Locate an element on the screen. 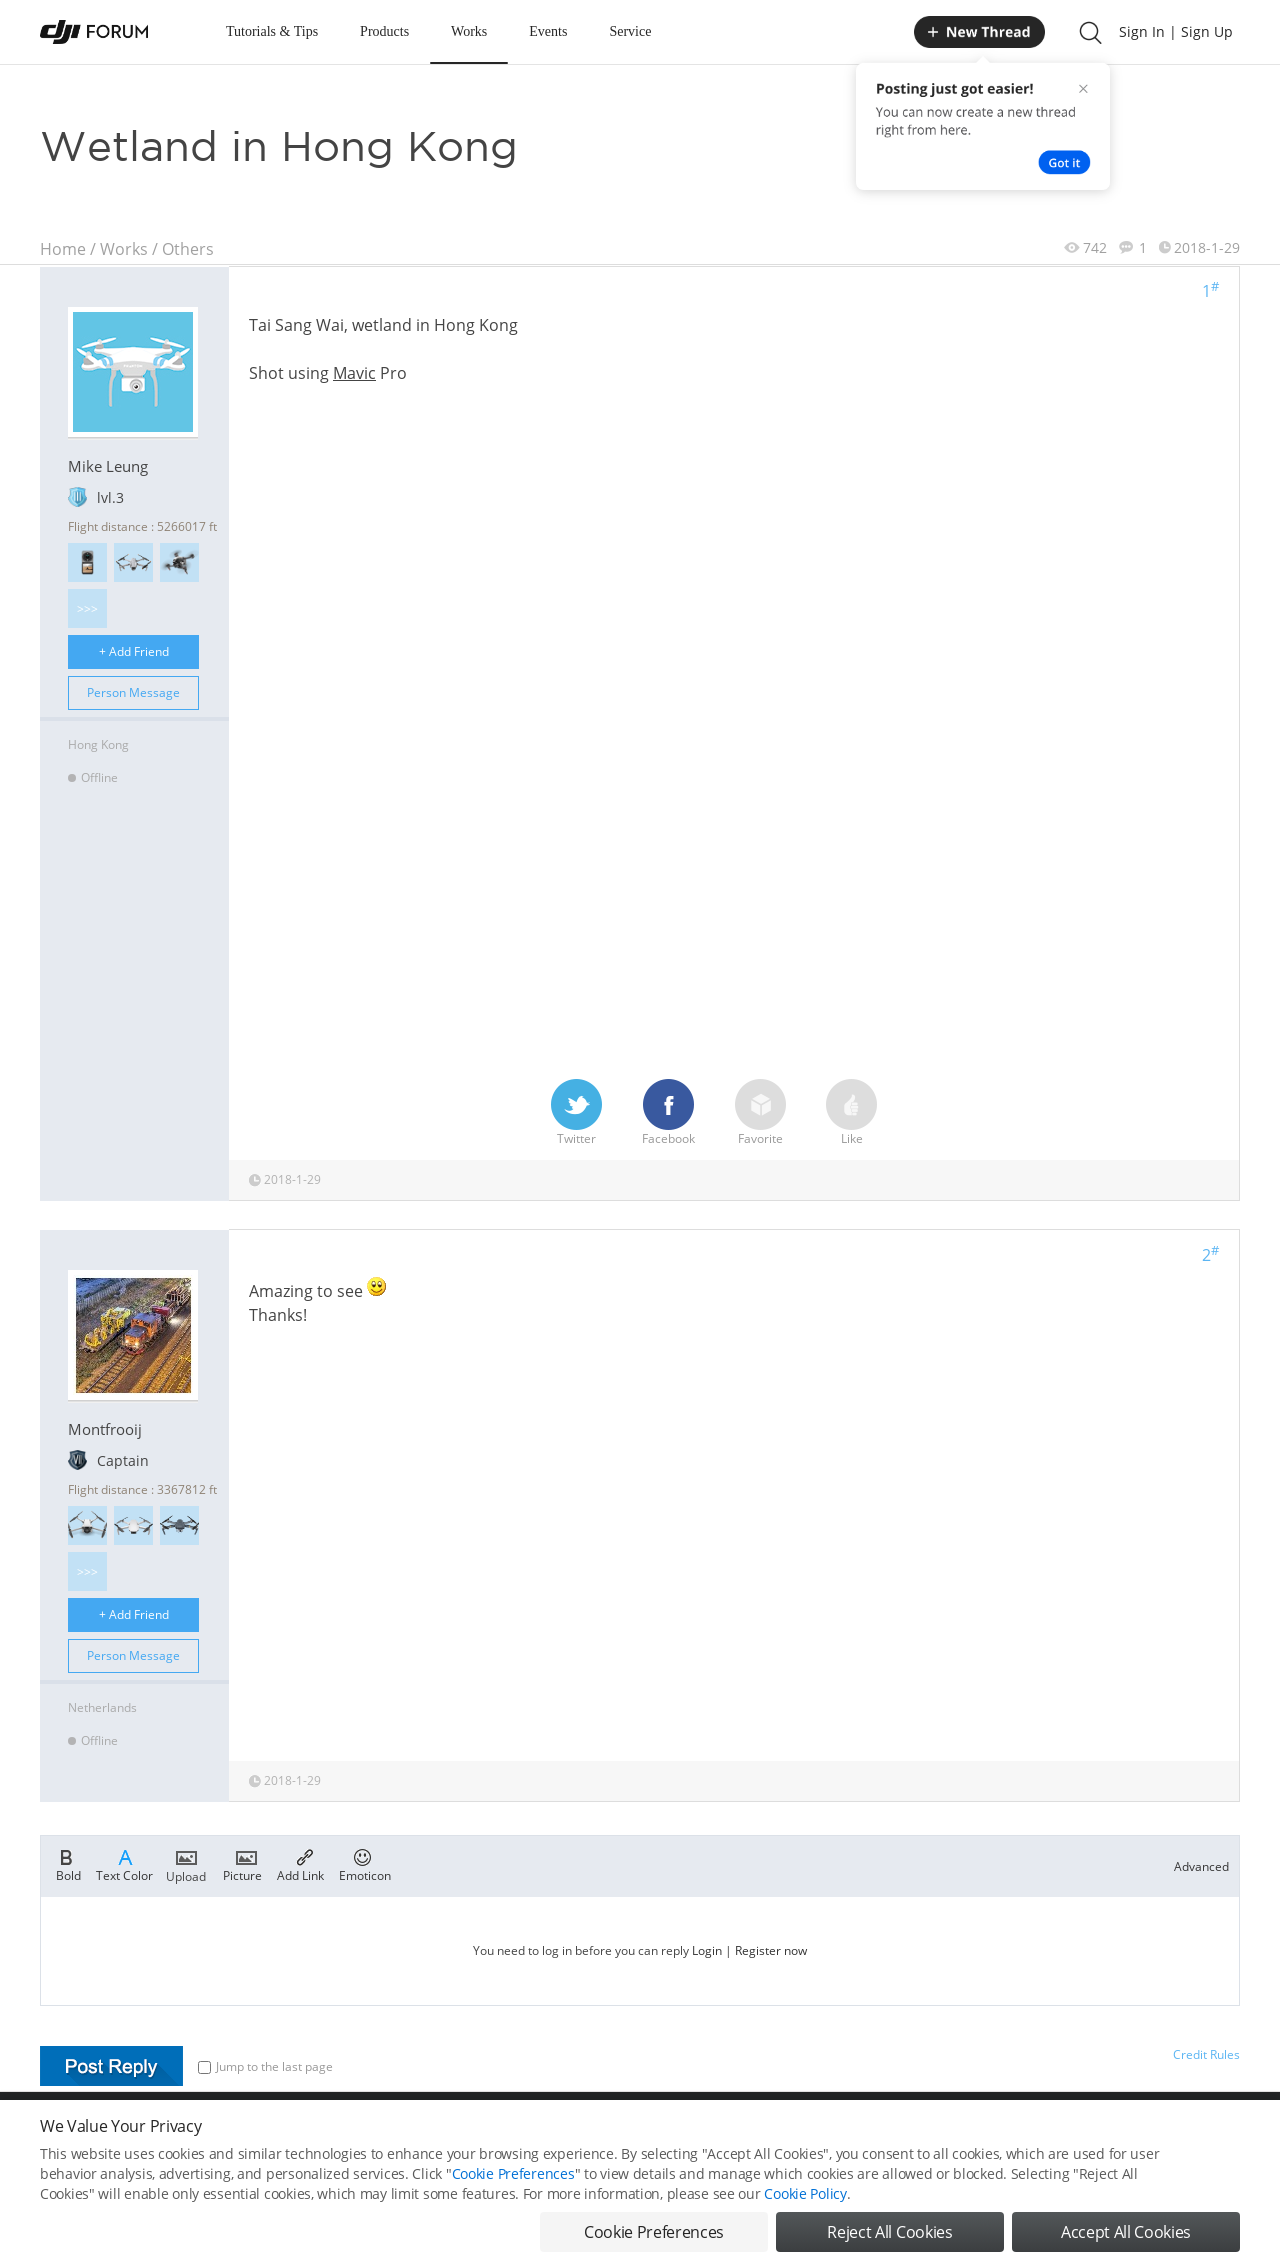 The width and height of the screenshot is (1280, 2268). Favorite is located at coordinates (760, 1113).